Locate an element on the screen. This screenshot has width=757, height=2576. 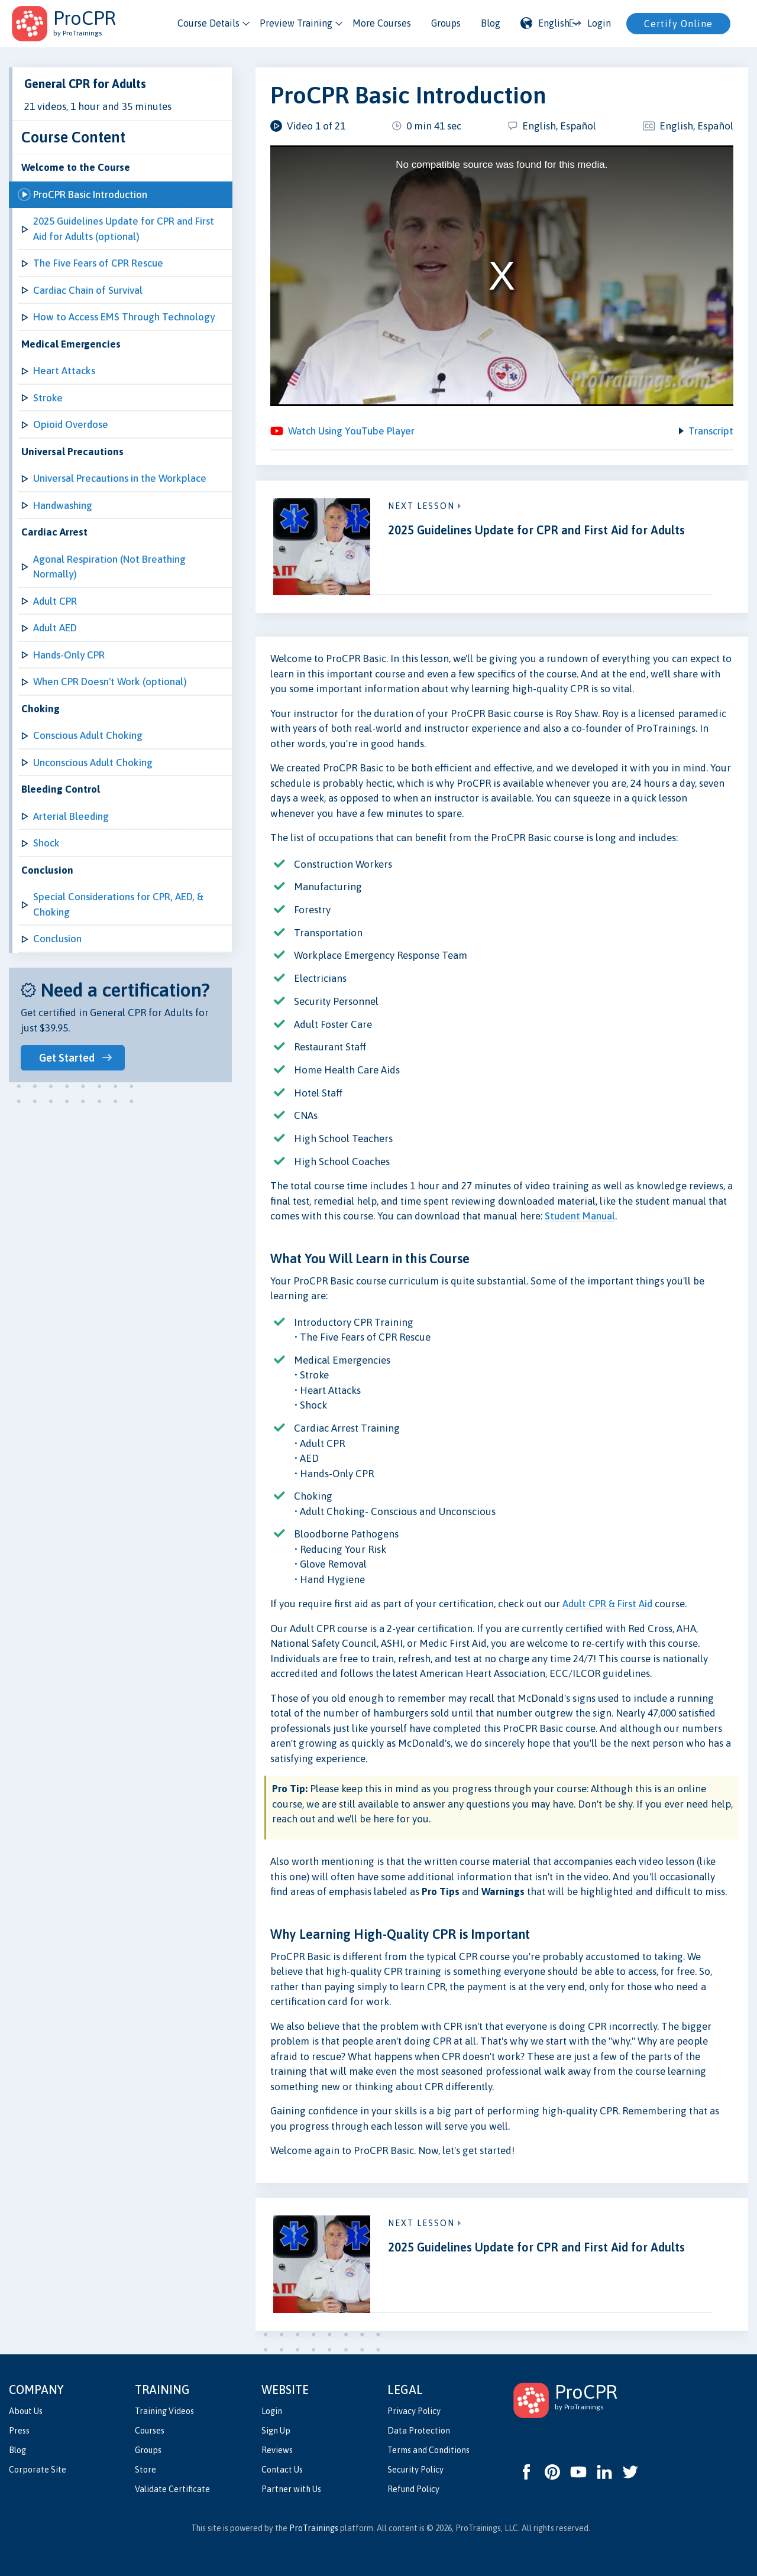
Refund Policy is located at coordinates (413, 2489).